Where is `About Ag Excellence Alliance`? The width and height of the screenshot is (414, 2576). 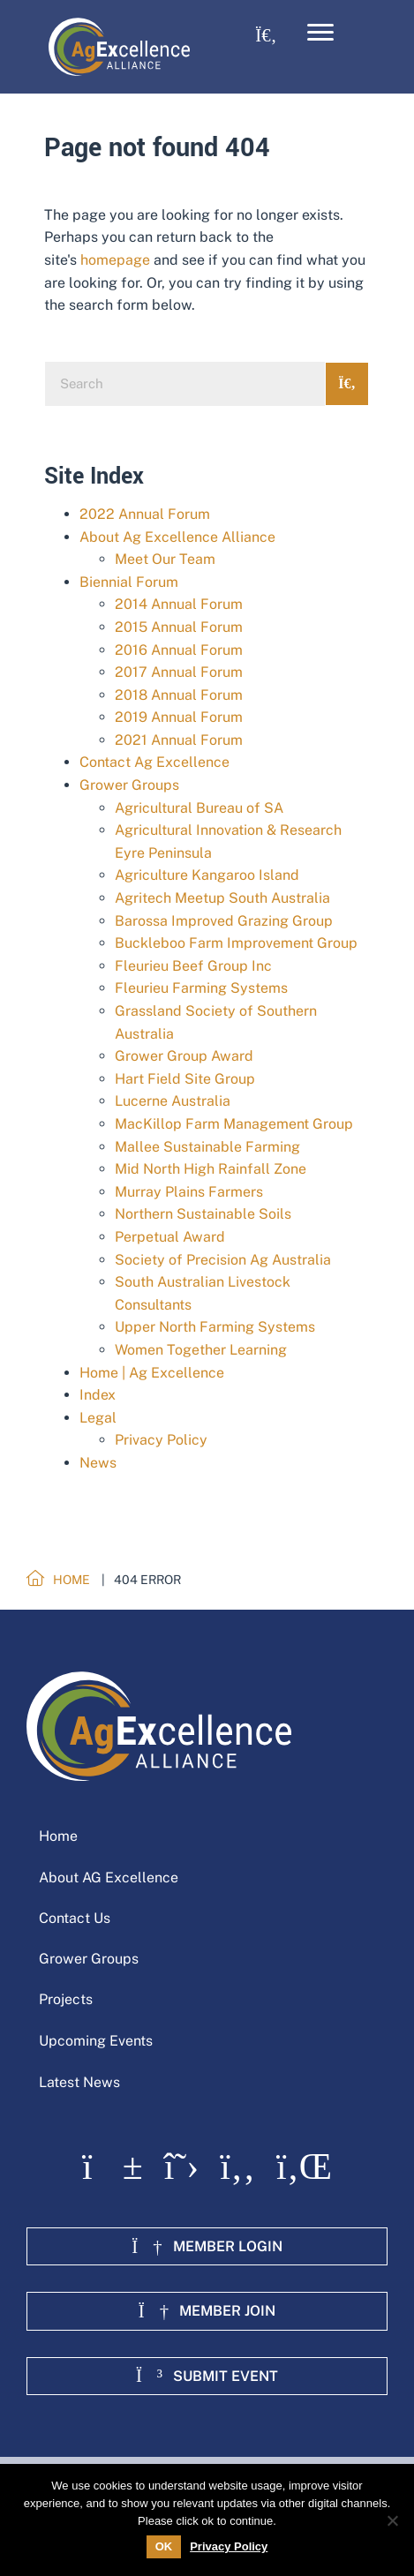 About Ag Excellence Alliance is located at coordinates (177, 537).